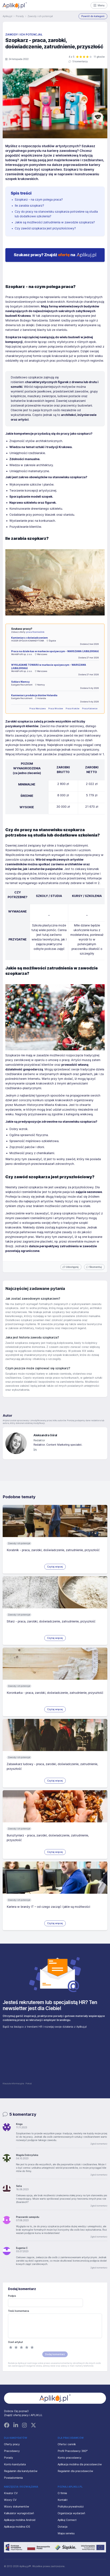 The height and width of the screenshot is (2576, 110). I want to click on Kamieniarz produkcja blatów Holandia, so click(34, 695).